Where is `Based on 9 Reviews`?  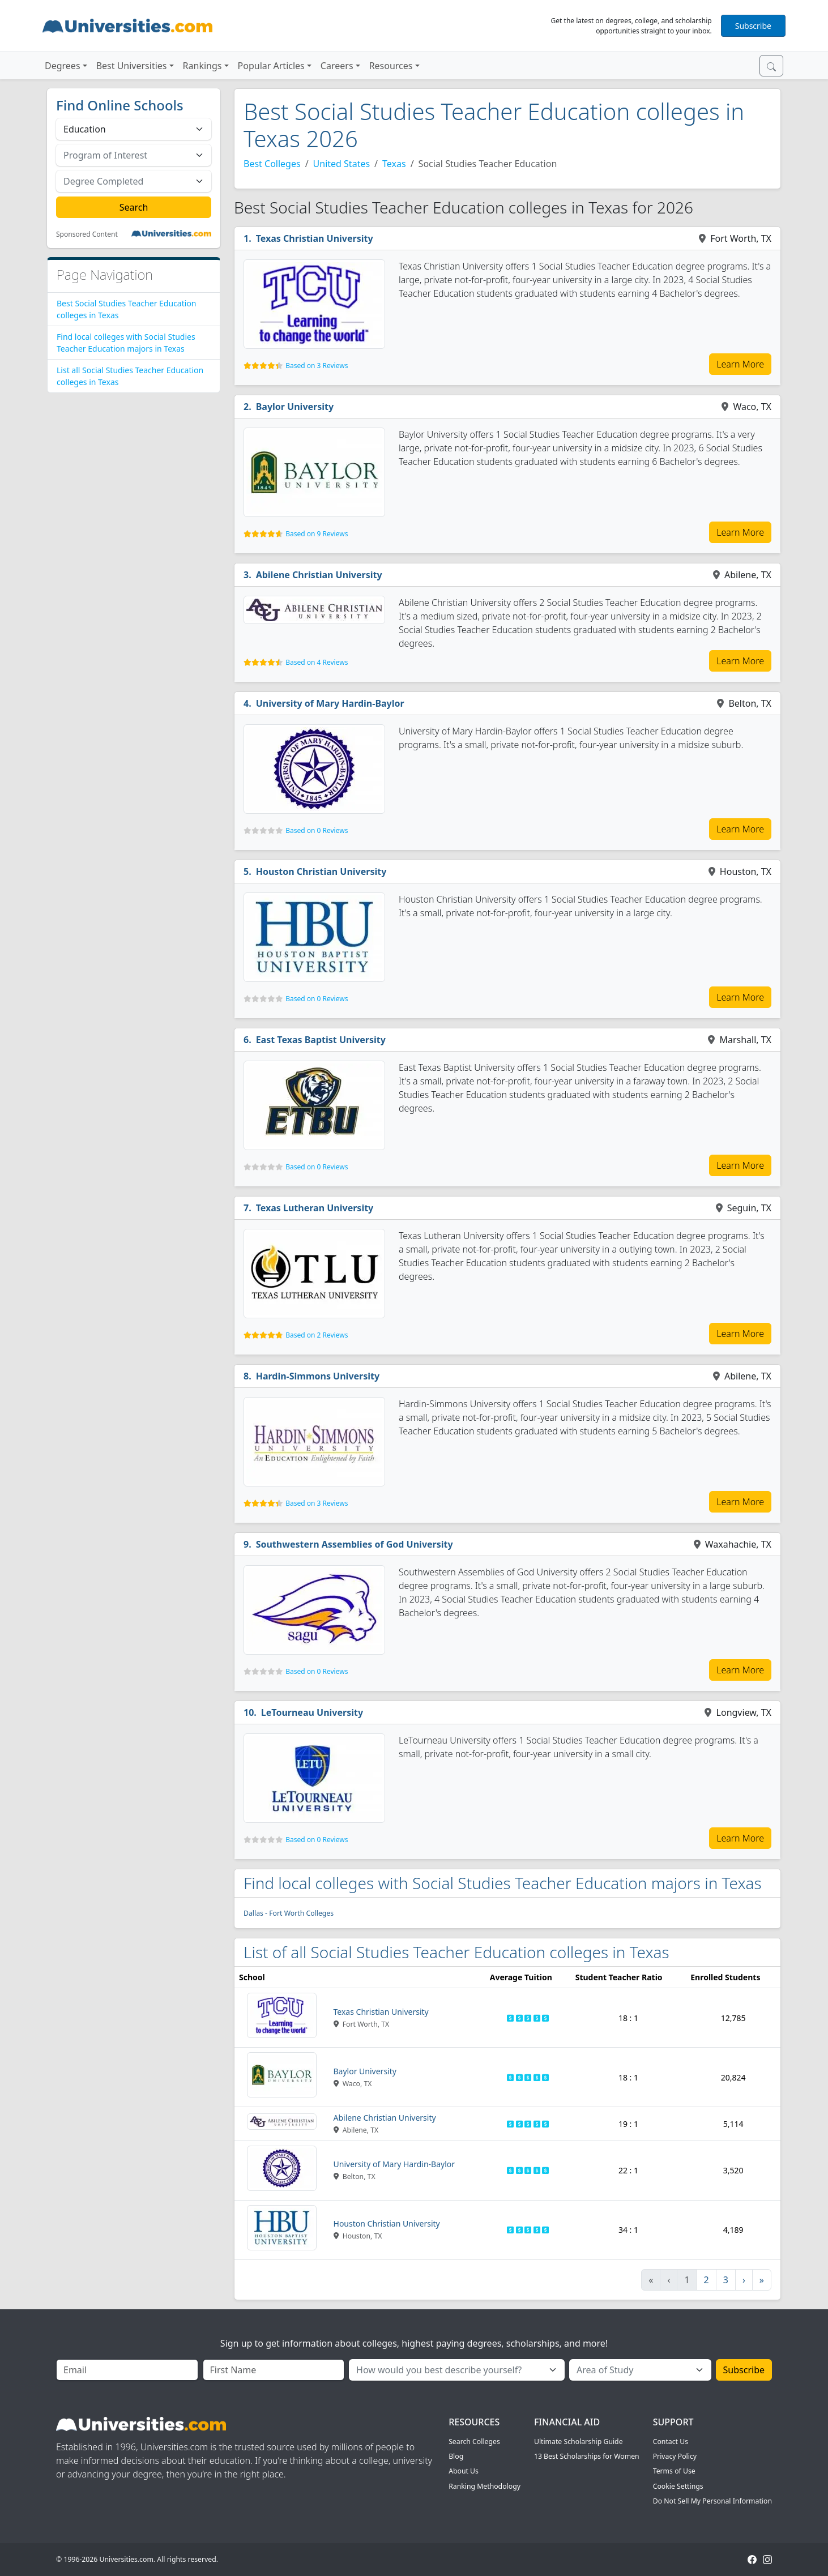 Based on 9 Reviews is located at coordinates (316, 534).